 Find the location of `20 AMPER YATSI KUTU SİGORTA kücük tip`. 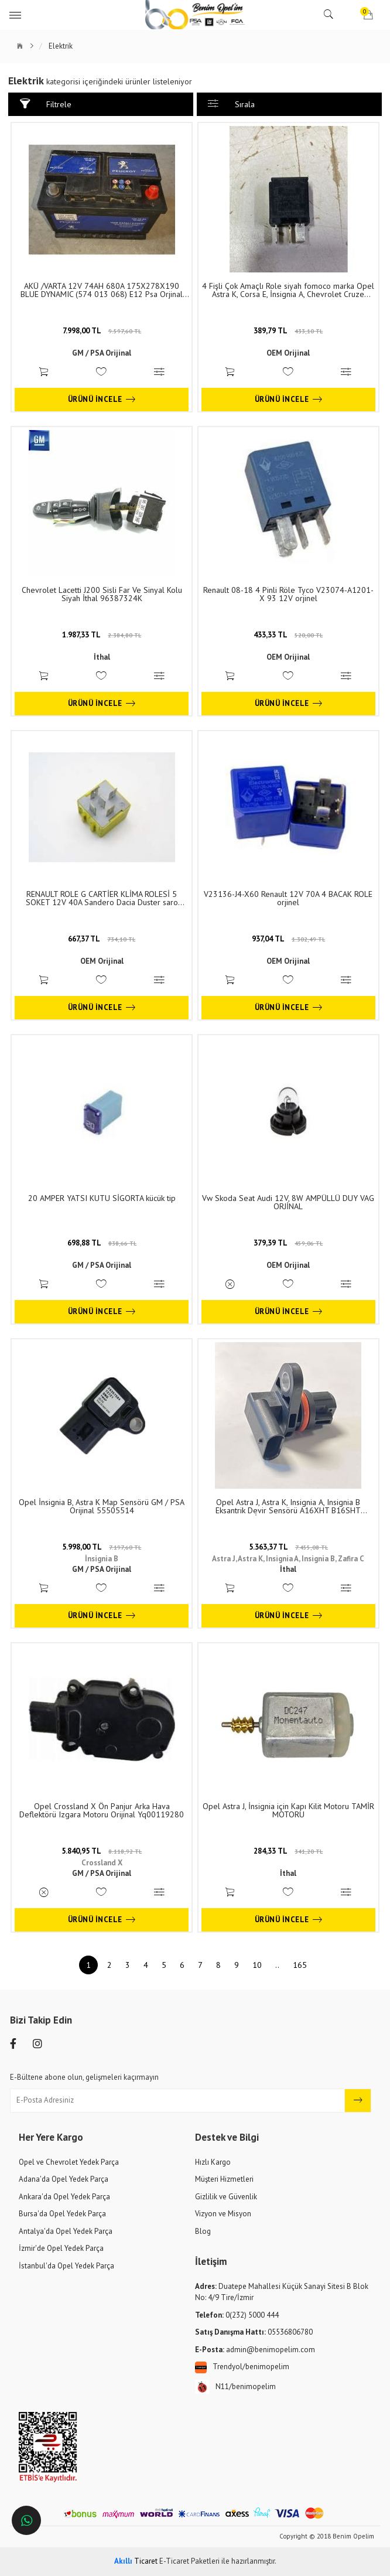

20 AMPER YATSI KUTU SİGORTA kücük tip is located at coordinates (102, 1198).